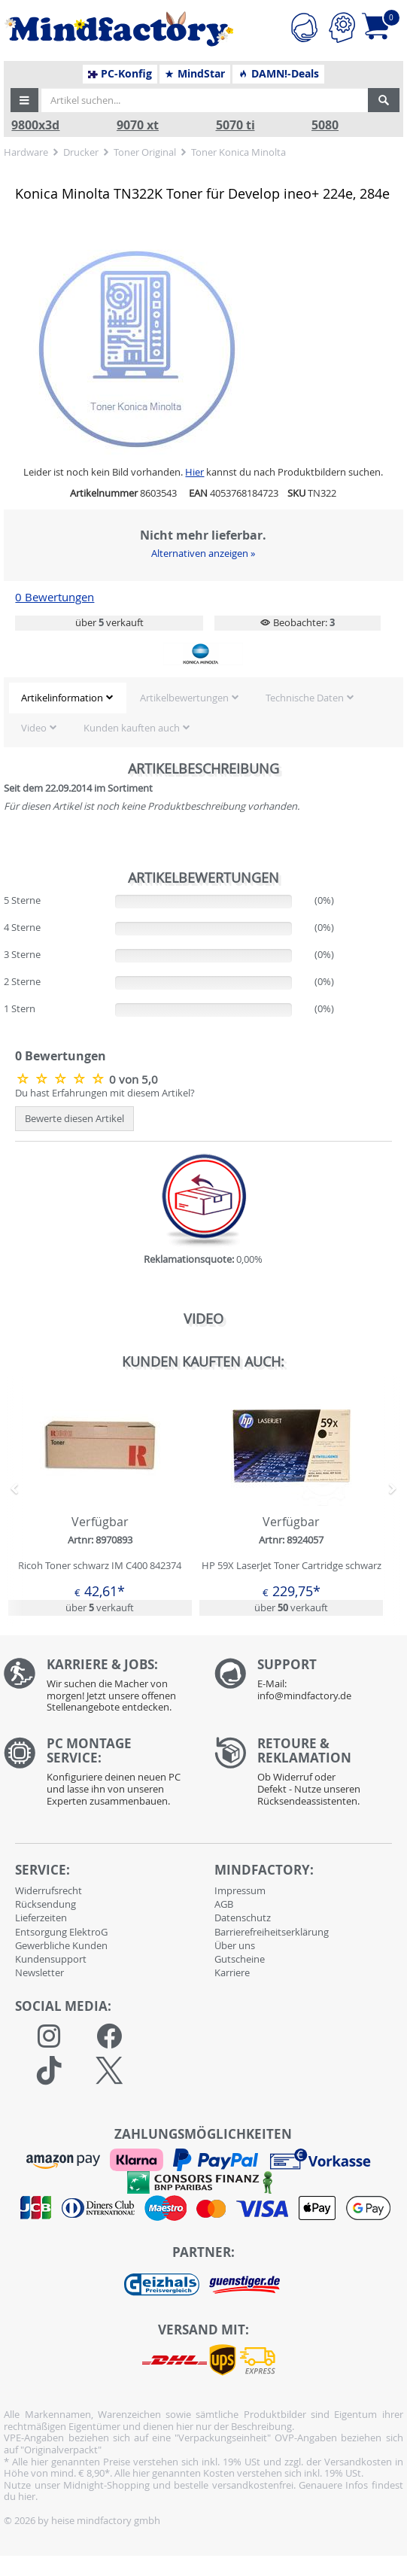 This screenshot has width=407, height=2576. I want to click on DAMN!-Deals, so click(278, 74).